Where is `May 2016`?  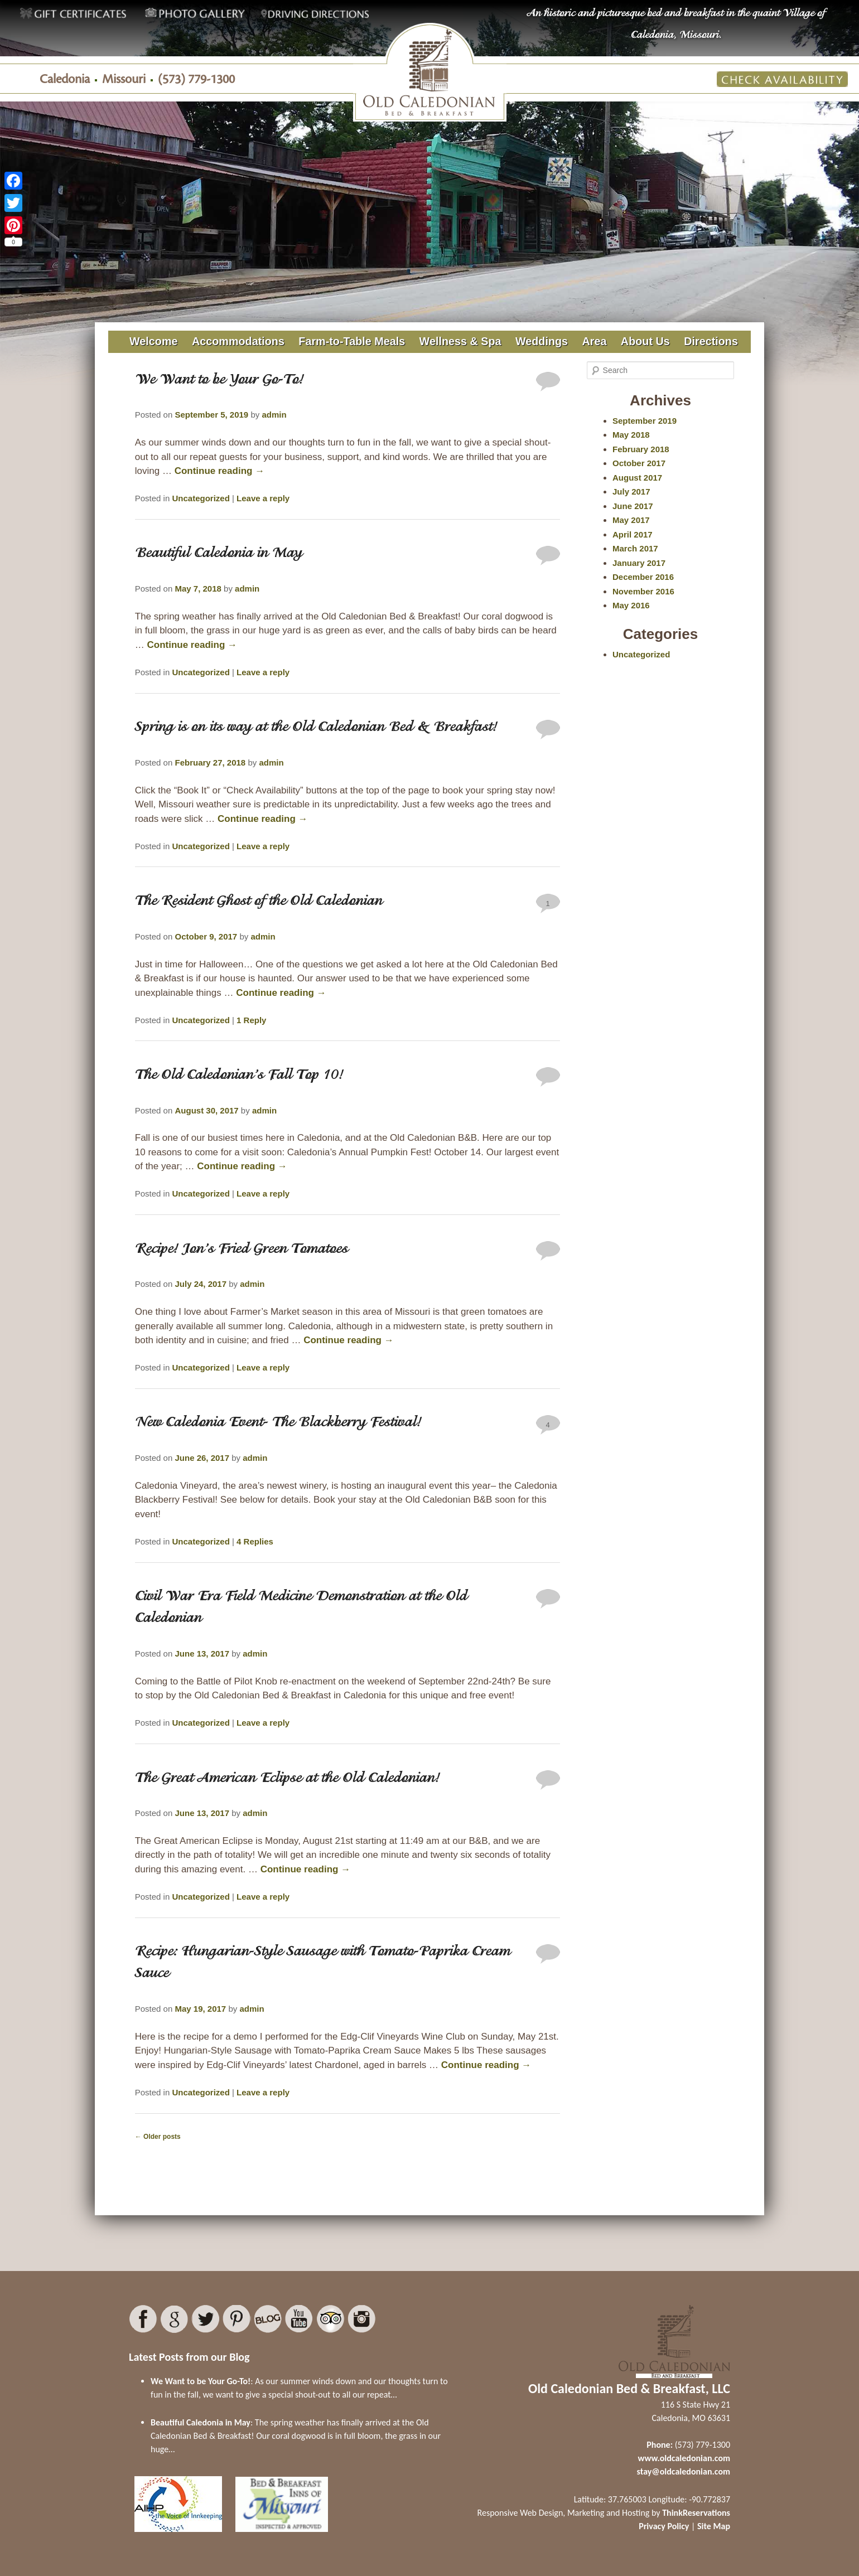
May 2016 is located at coordinates (631, 605).